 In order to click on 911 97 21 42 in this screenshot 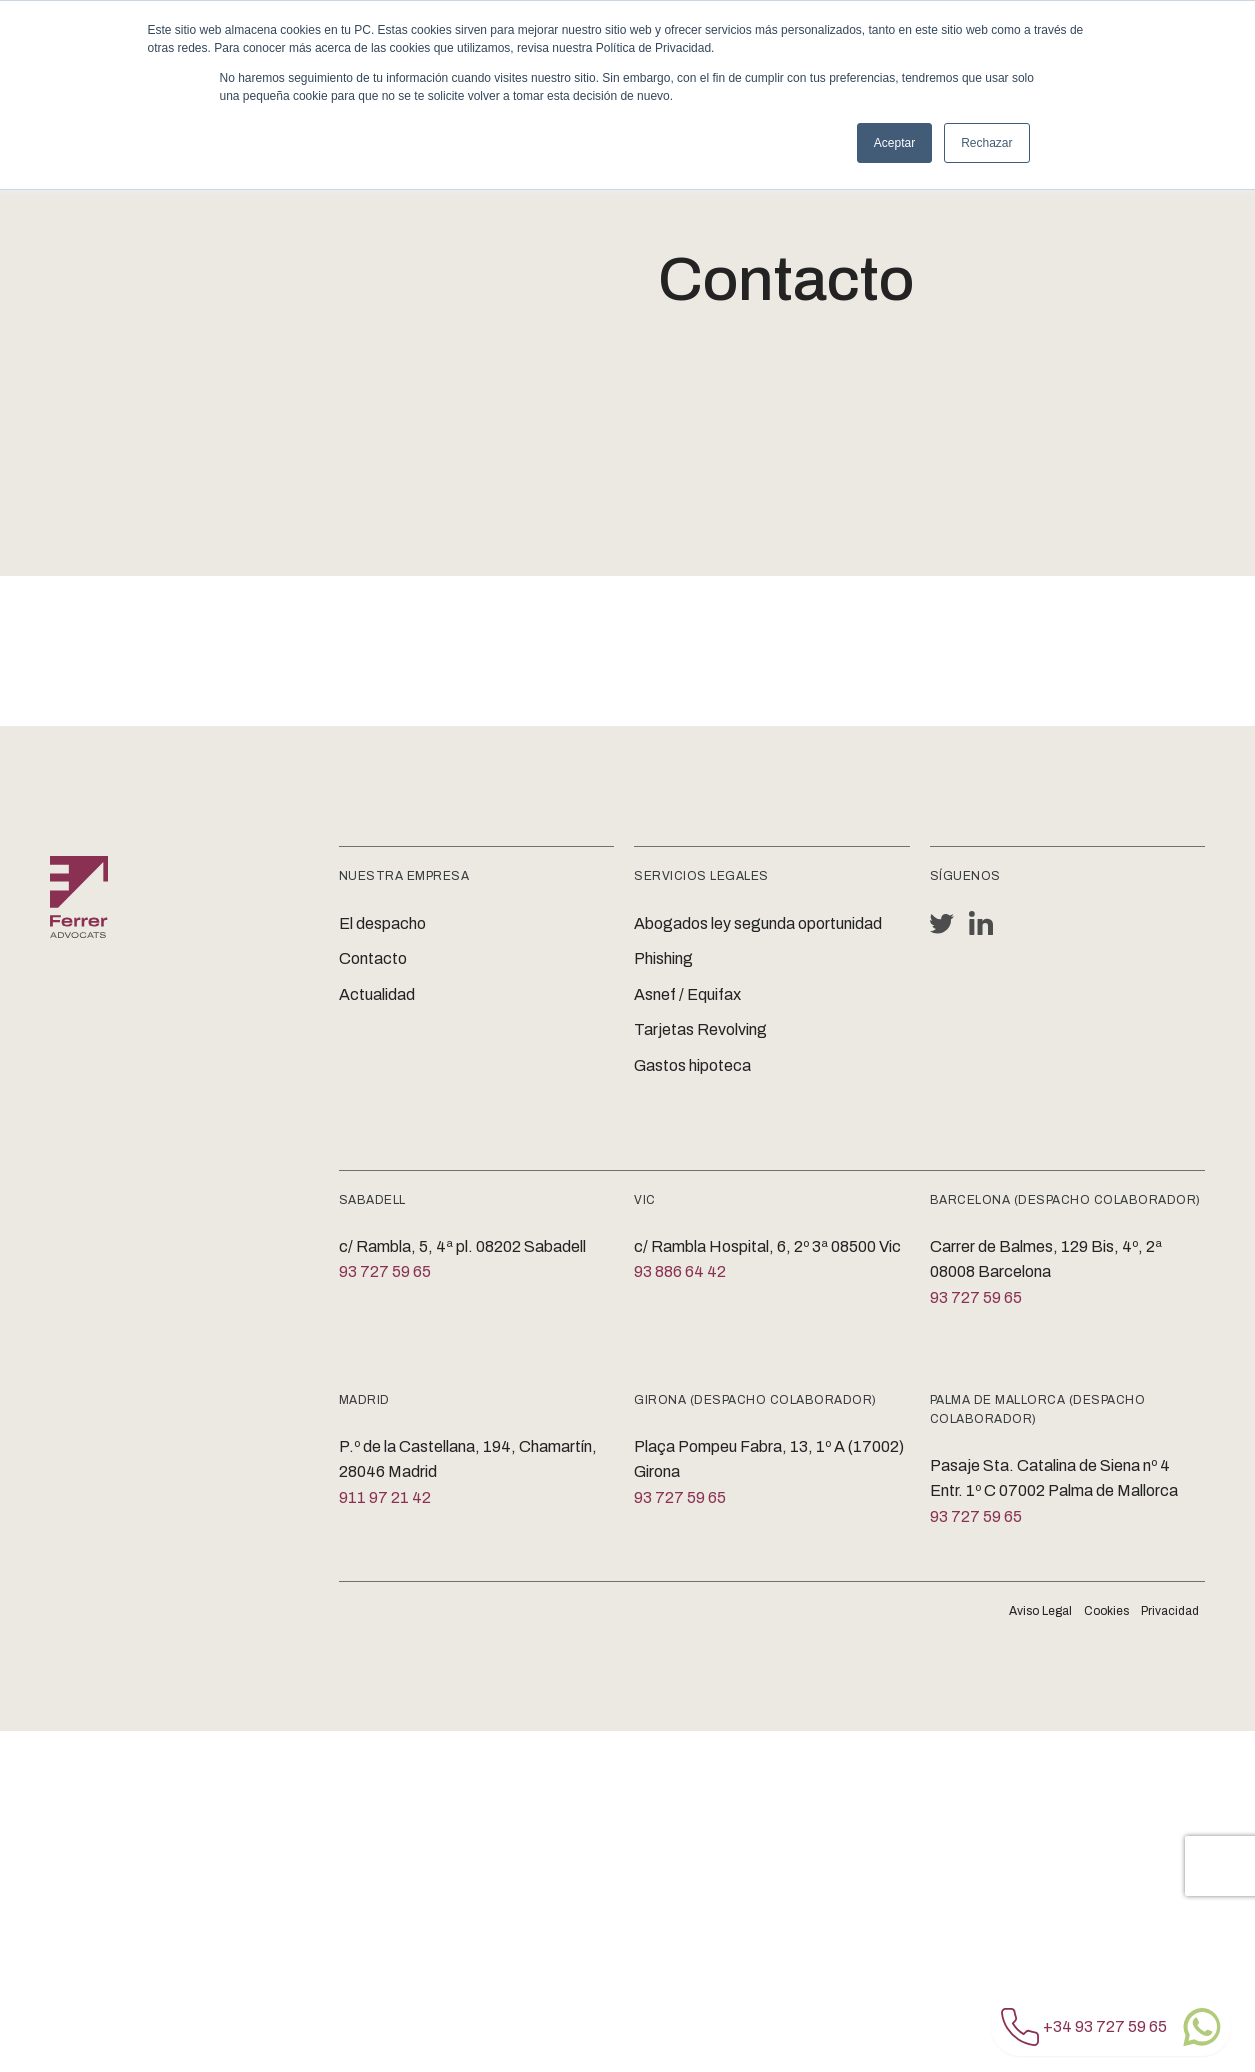, I will do `click(385, 1497)`.